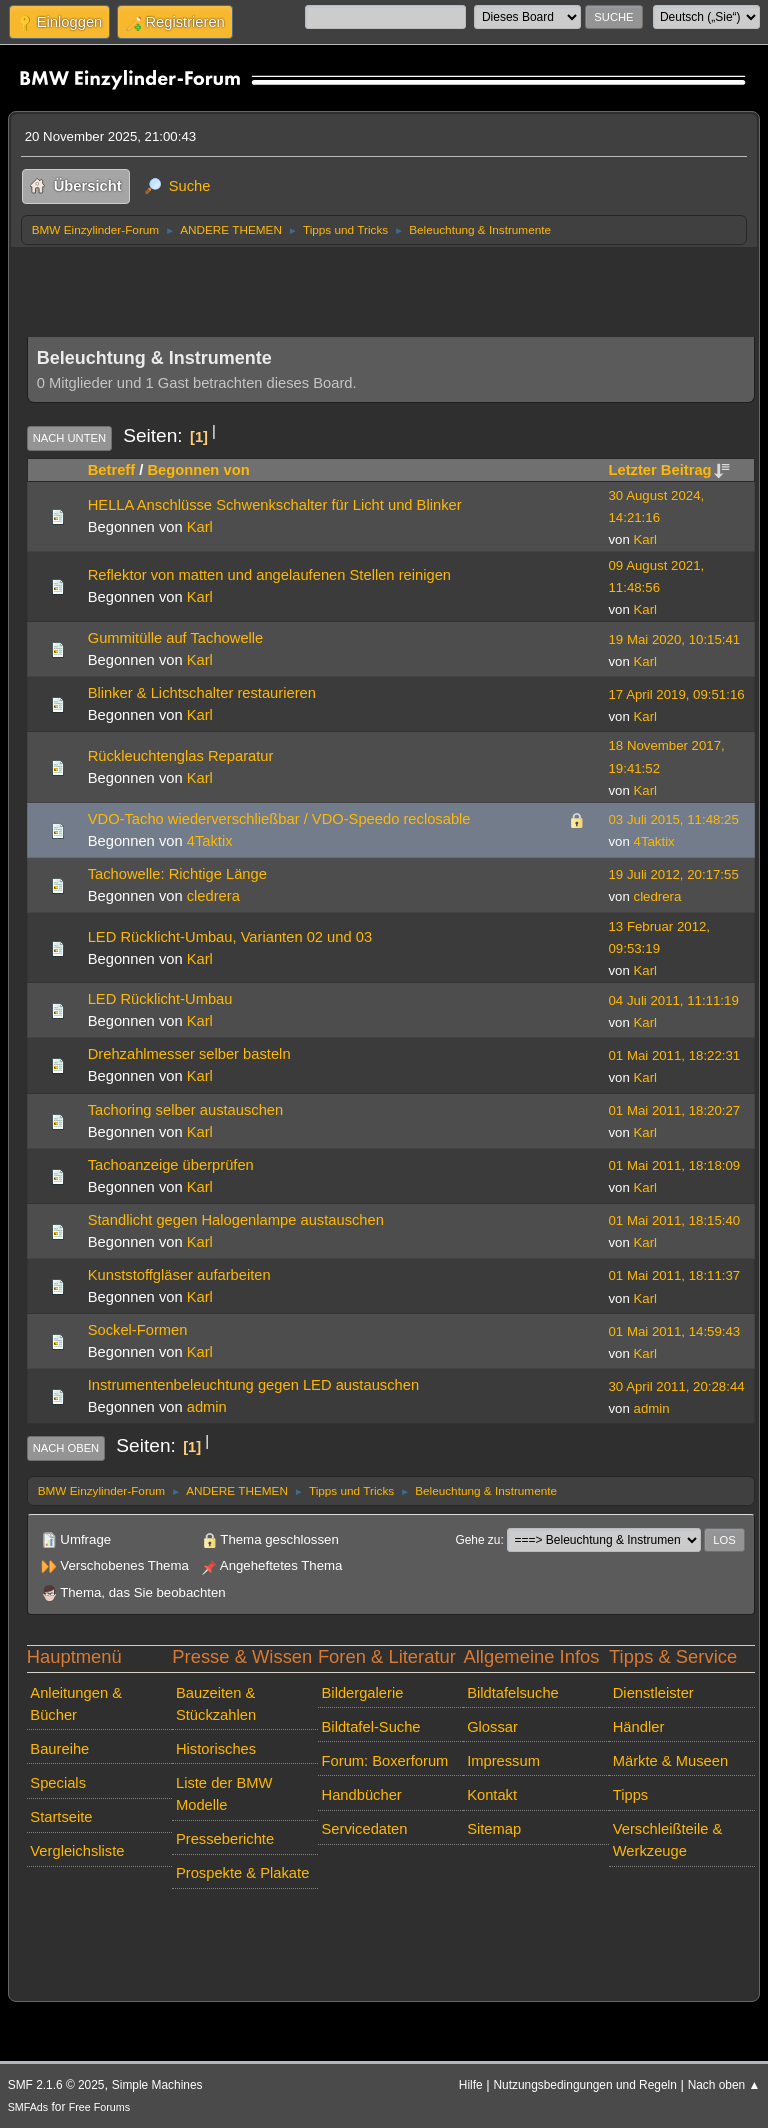 The height and width of the screenshot is (2128, 768). Describe the element at coordinates (177, 874) in the screenshot. I see `Tachowelle: Richtige Länge` at that location.